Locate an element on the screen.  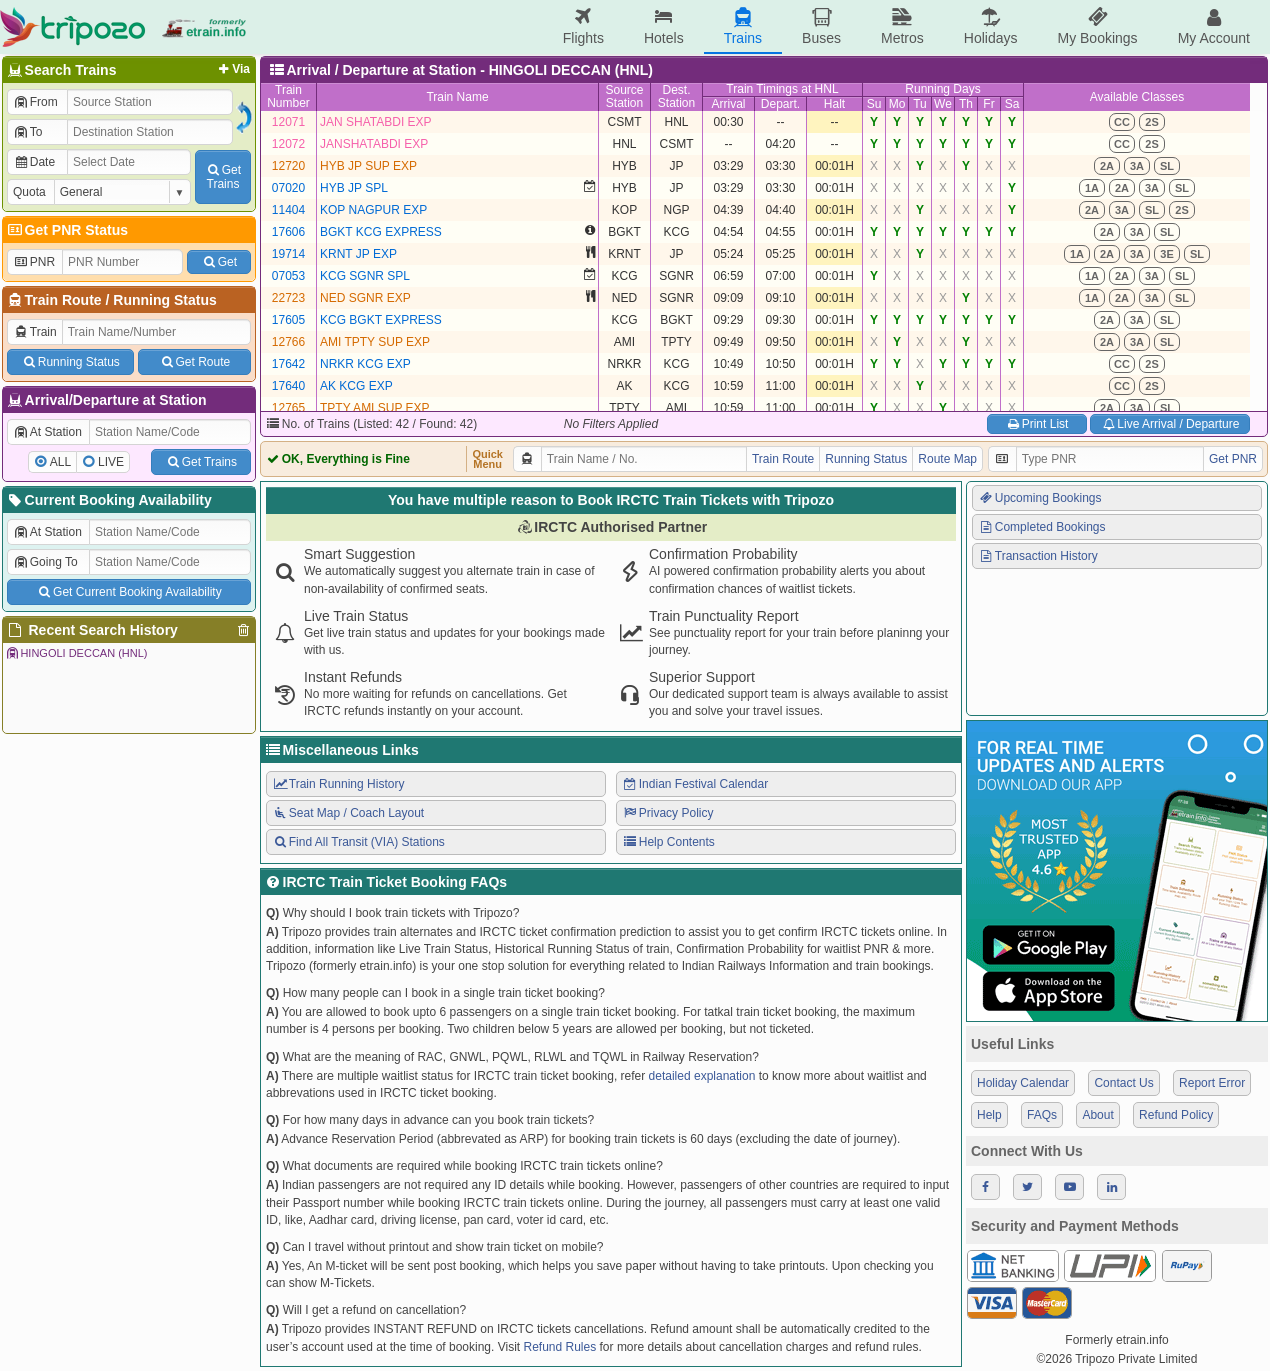
Dest.Station is located at coordinates (676, 96).